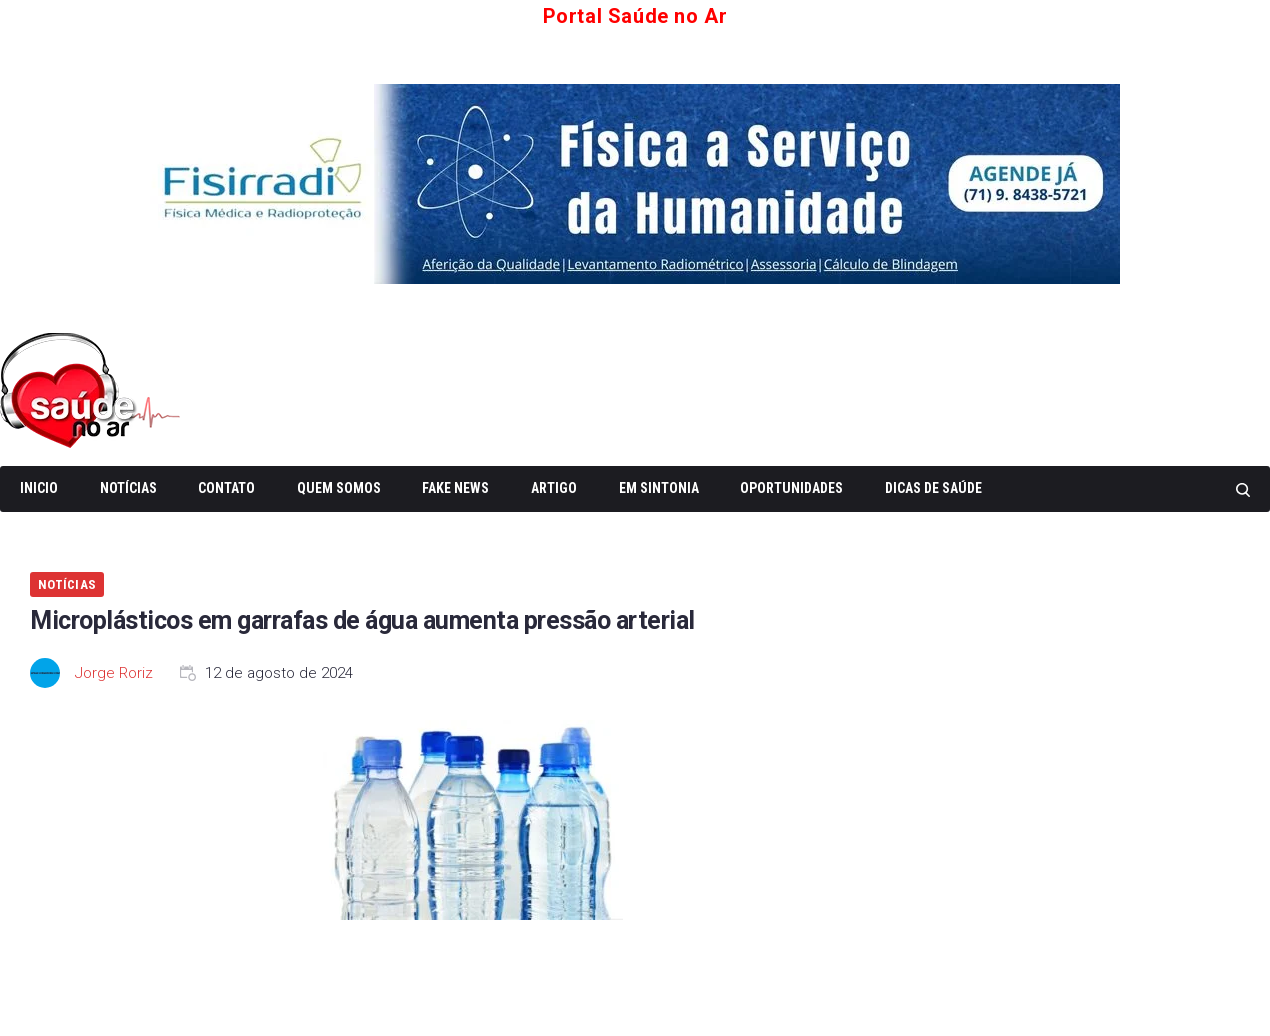  Describe the element at coordinates (226, 488) in the screenshot. I see `Contato` at that location.